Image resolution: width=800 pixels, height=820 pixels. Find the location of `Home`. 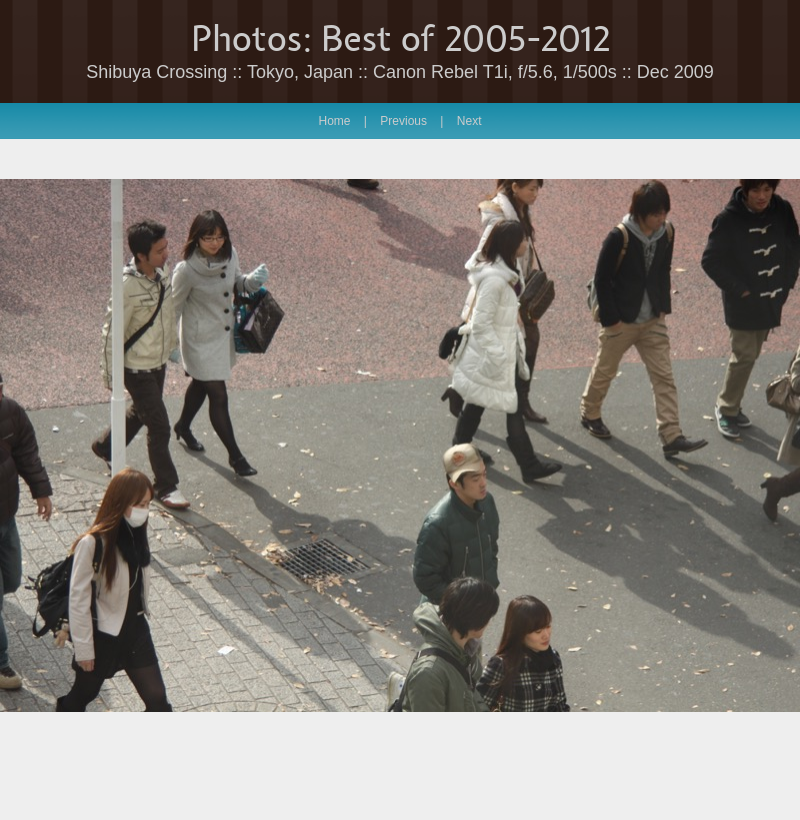

Home is located at coordinates (335, 121).